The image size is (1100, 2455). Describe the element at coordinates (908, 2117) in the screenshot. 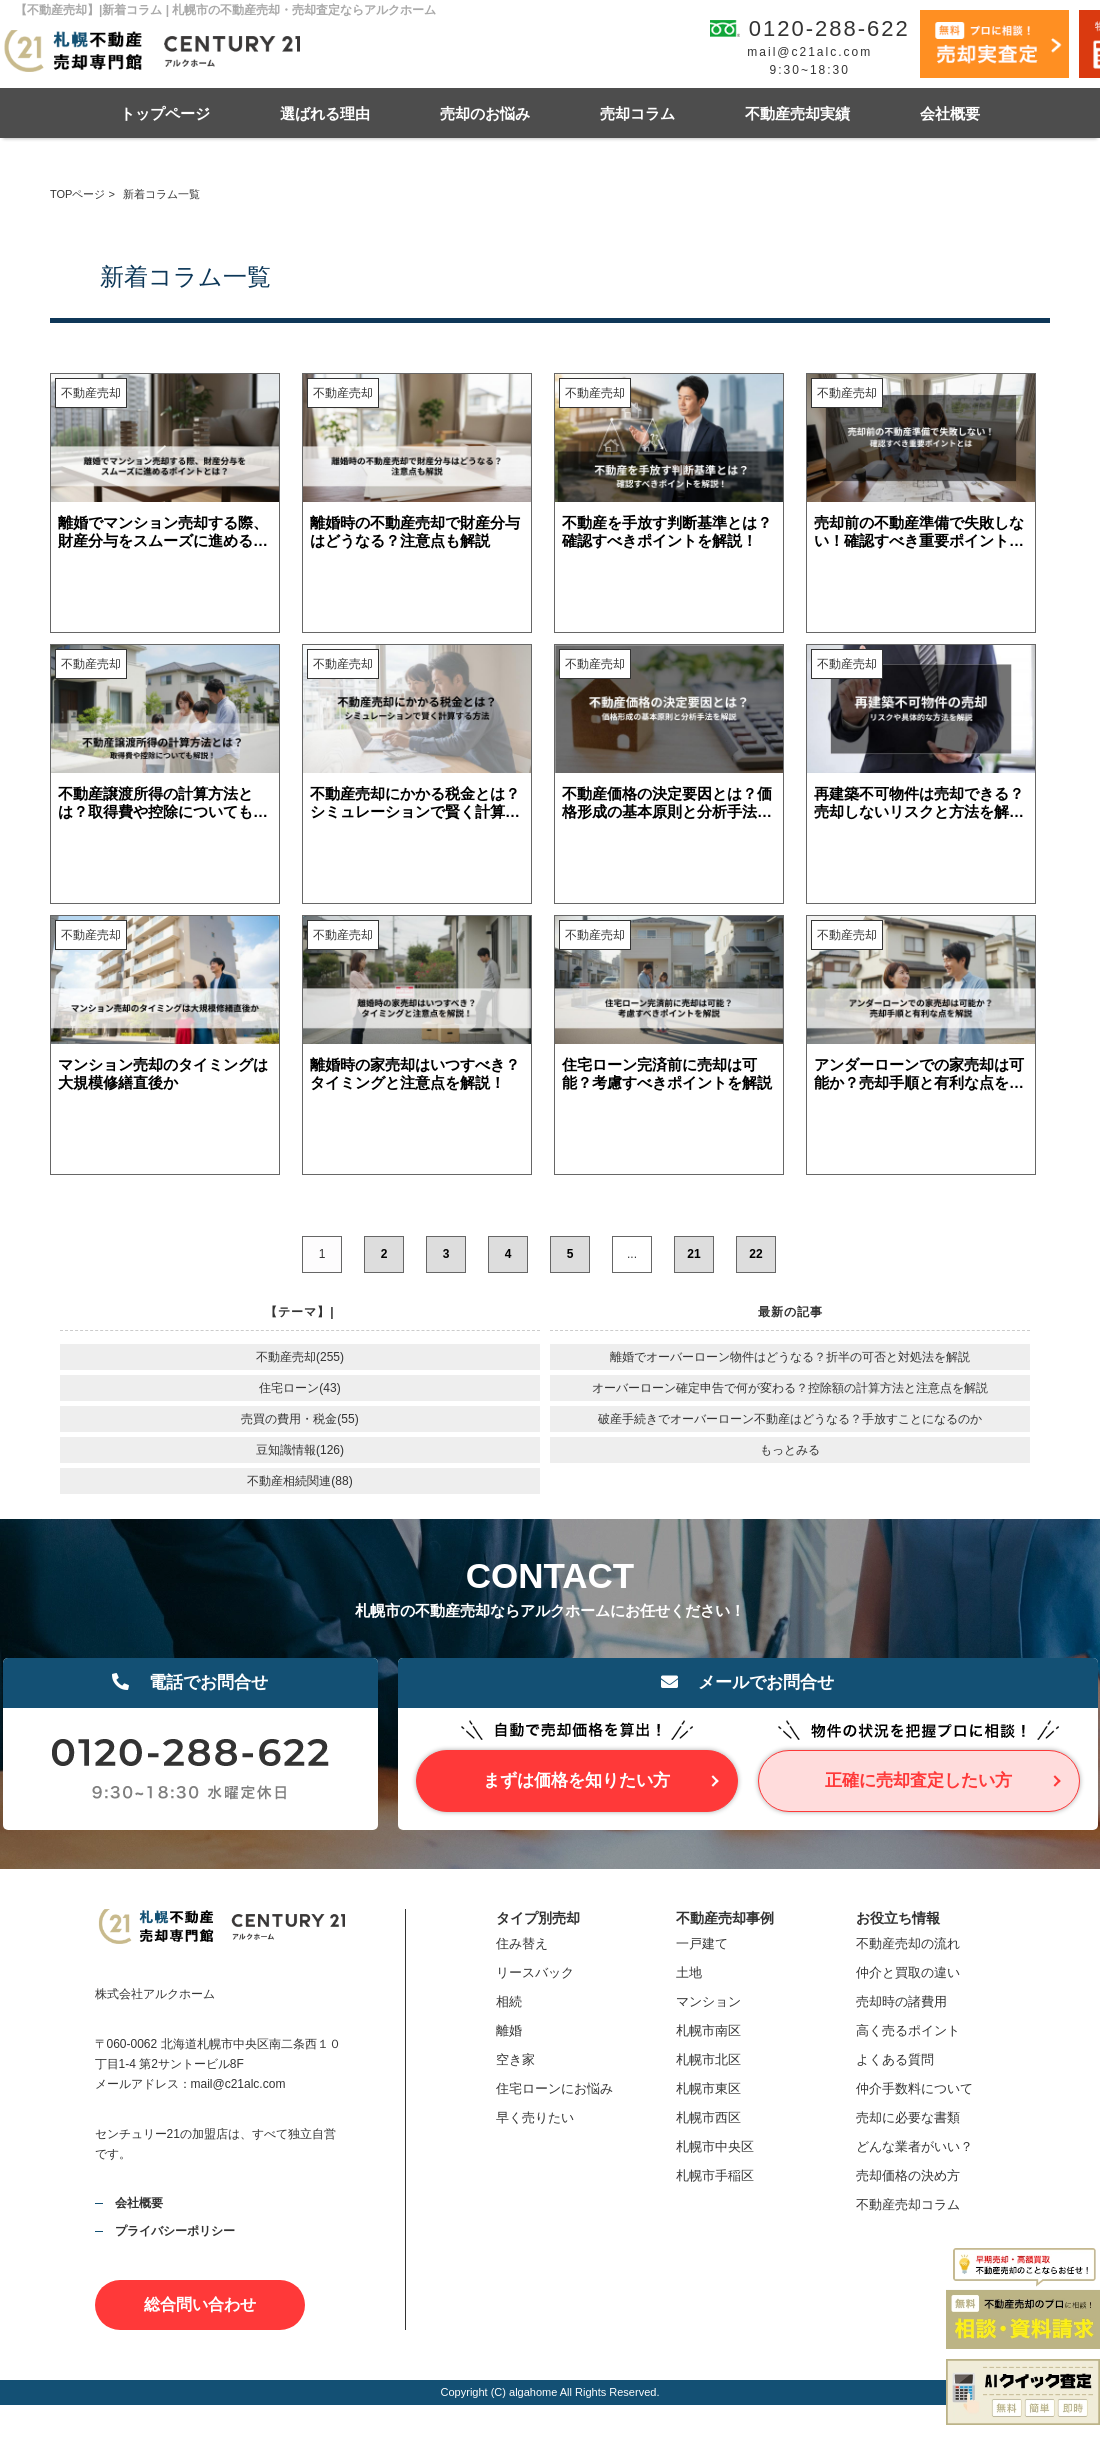

I see `売却に必要な書類` at that location.